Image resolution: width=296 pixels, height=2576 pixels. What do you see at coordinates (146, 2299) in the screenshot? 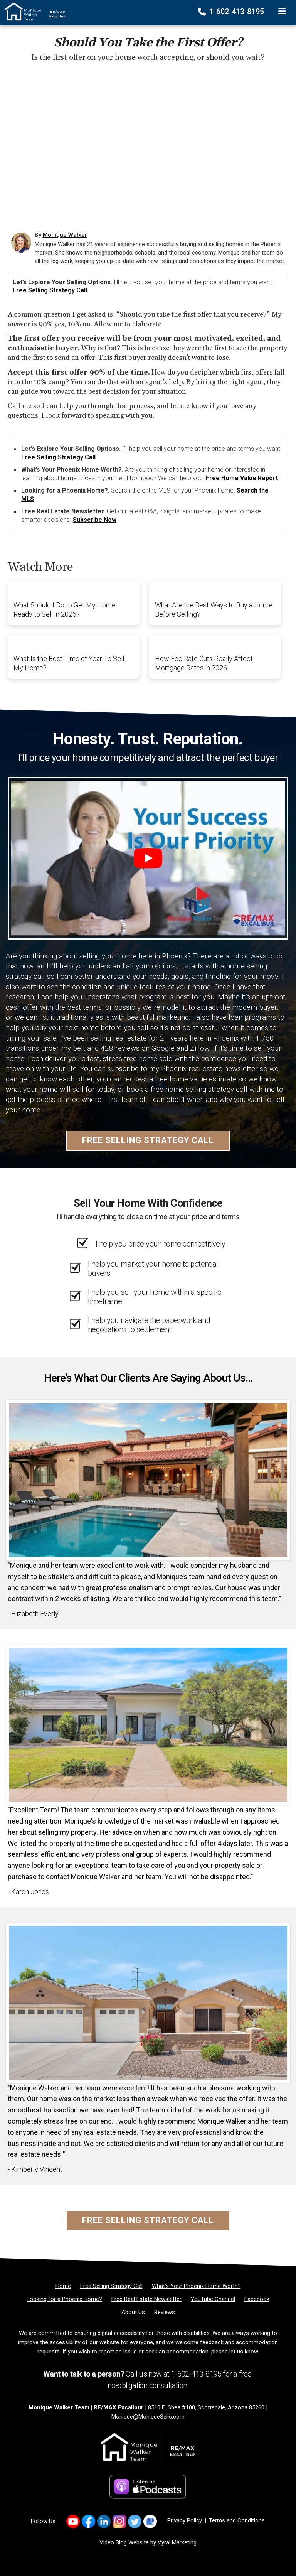
I see `[Free Real Estate Newsletter]` at bounding box center [146, 2299].